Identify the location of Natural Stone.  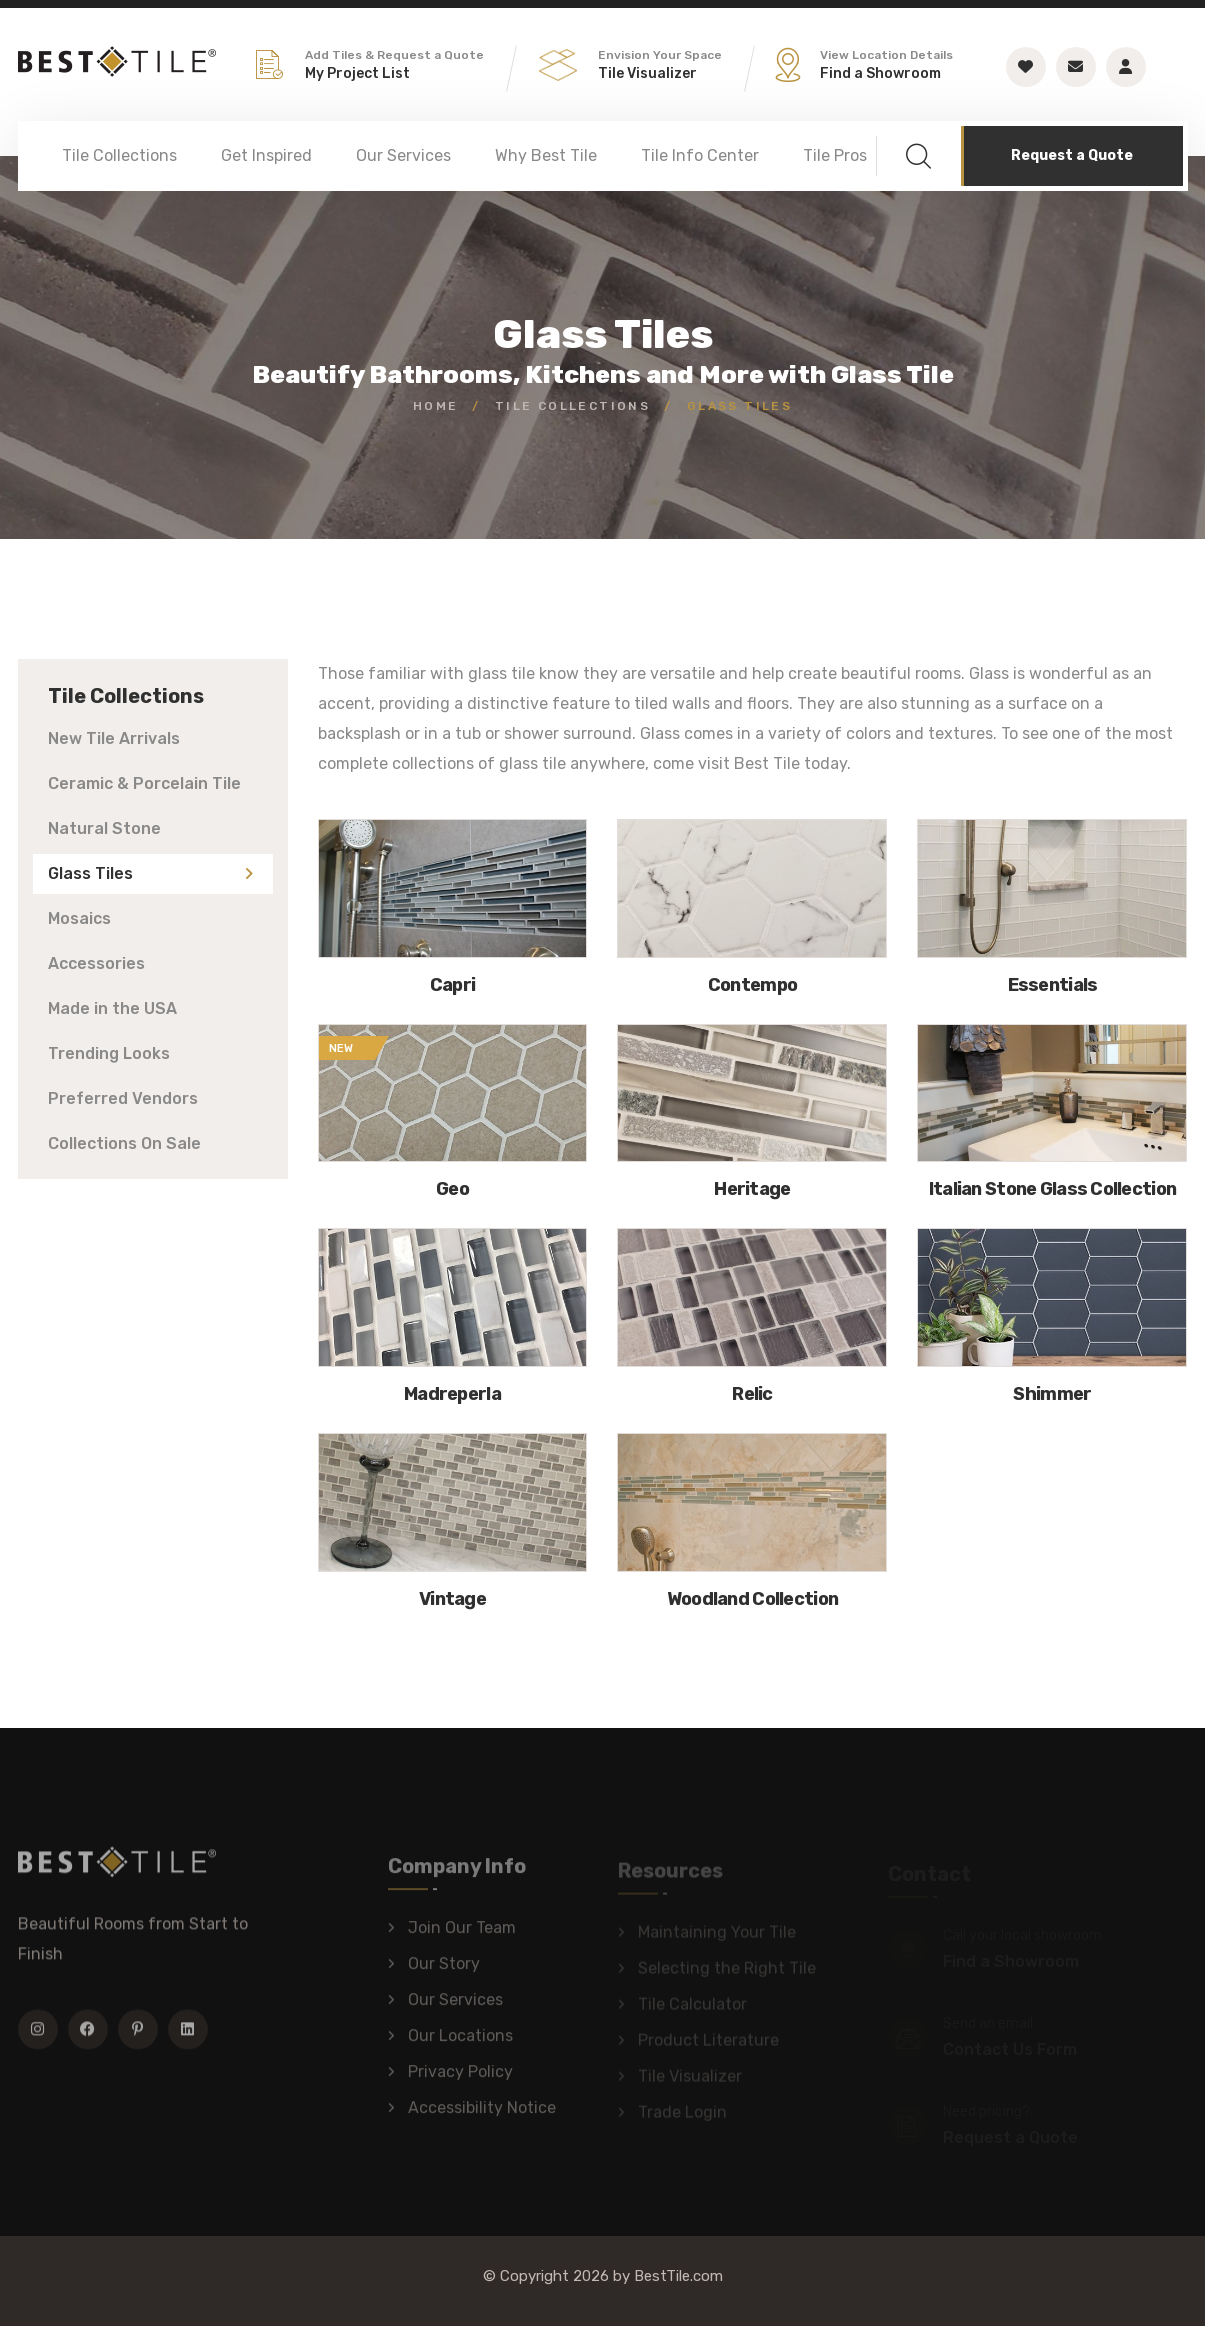
(104, 828).